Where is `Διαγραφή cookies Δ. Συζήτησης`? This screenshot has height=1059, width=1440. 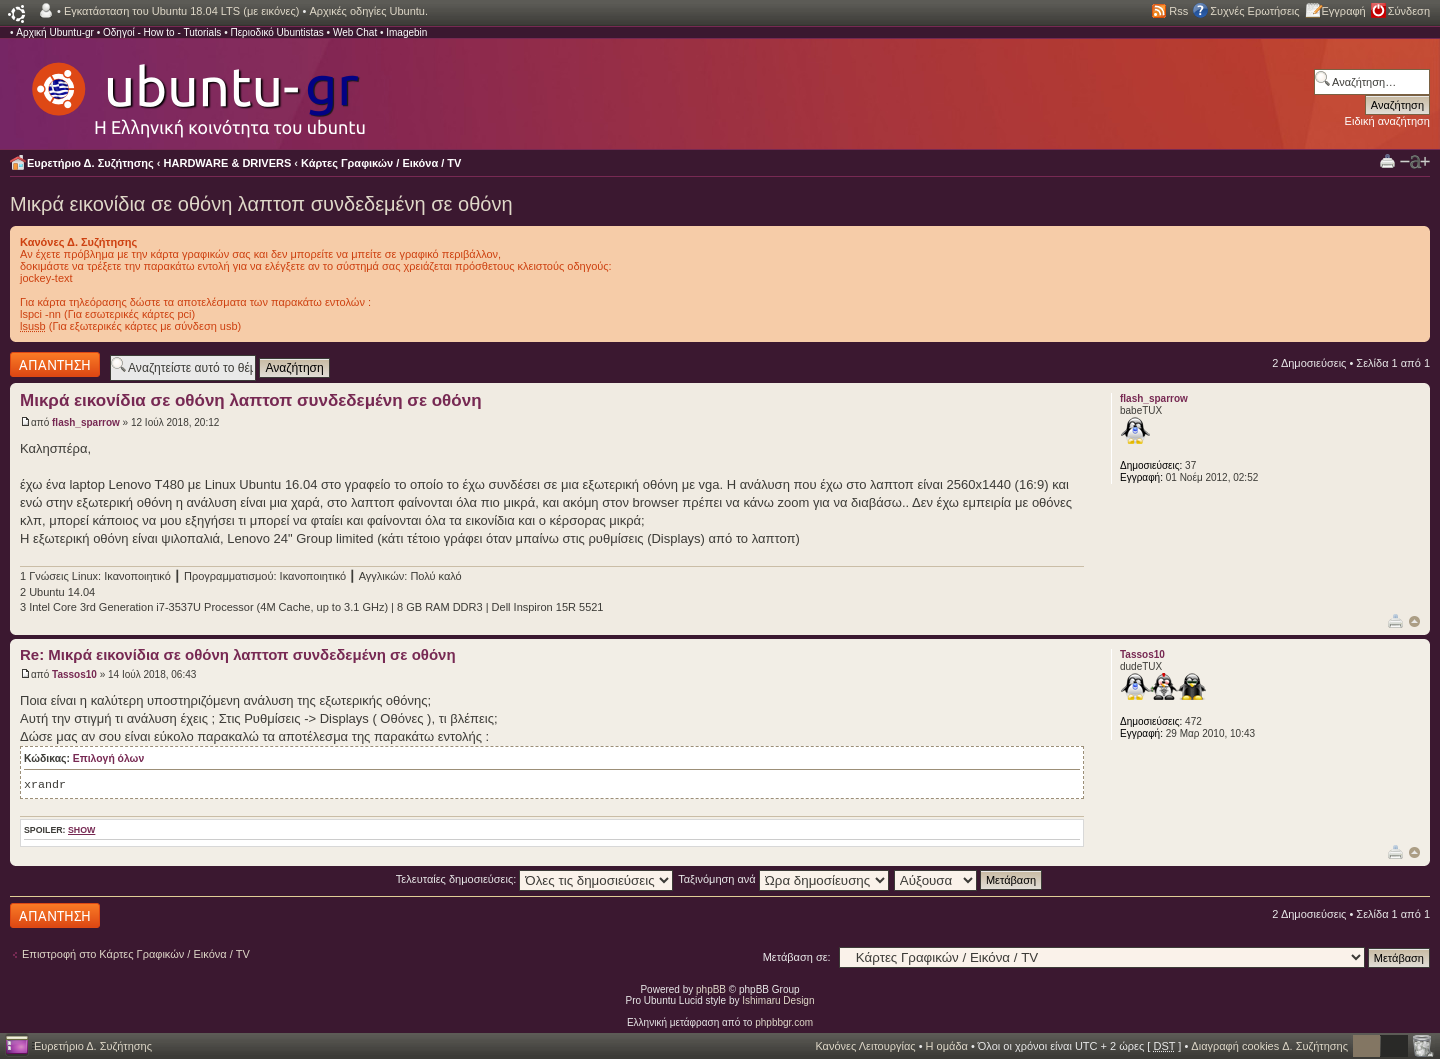 Διαγραφή cookies Δ. Συζήτησης is located at coordinates (1269, 1046).